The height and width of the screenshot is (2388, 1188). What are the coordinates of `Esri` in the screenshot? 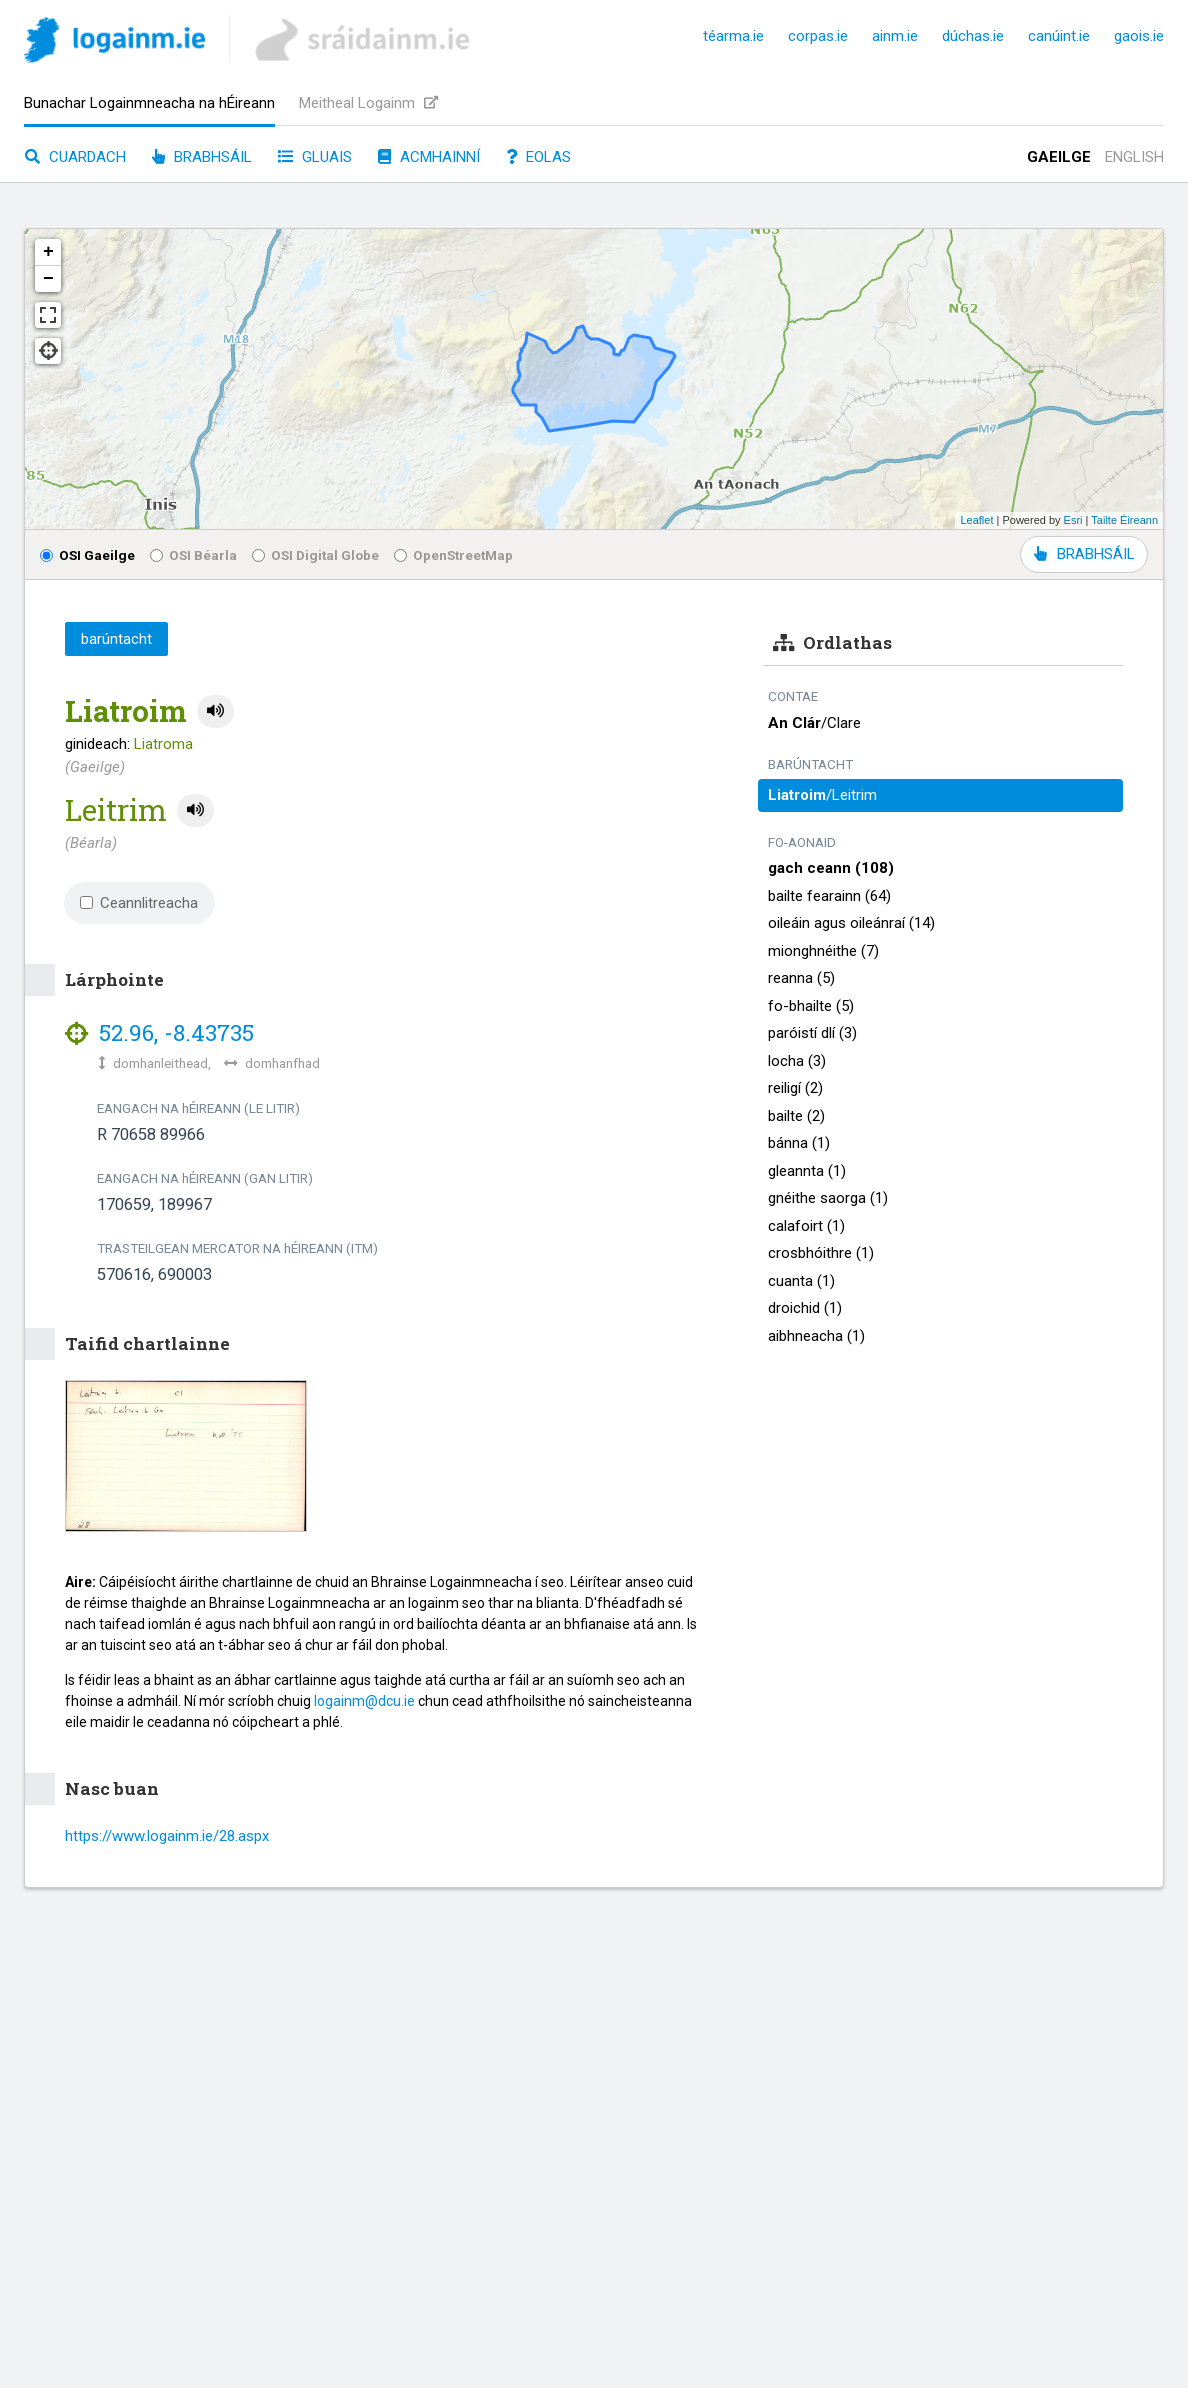 It's located at (1073, 520).